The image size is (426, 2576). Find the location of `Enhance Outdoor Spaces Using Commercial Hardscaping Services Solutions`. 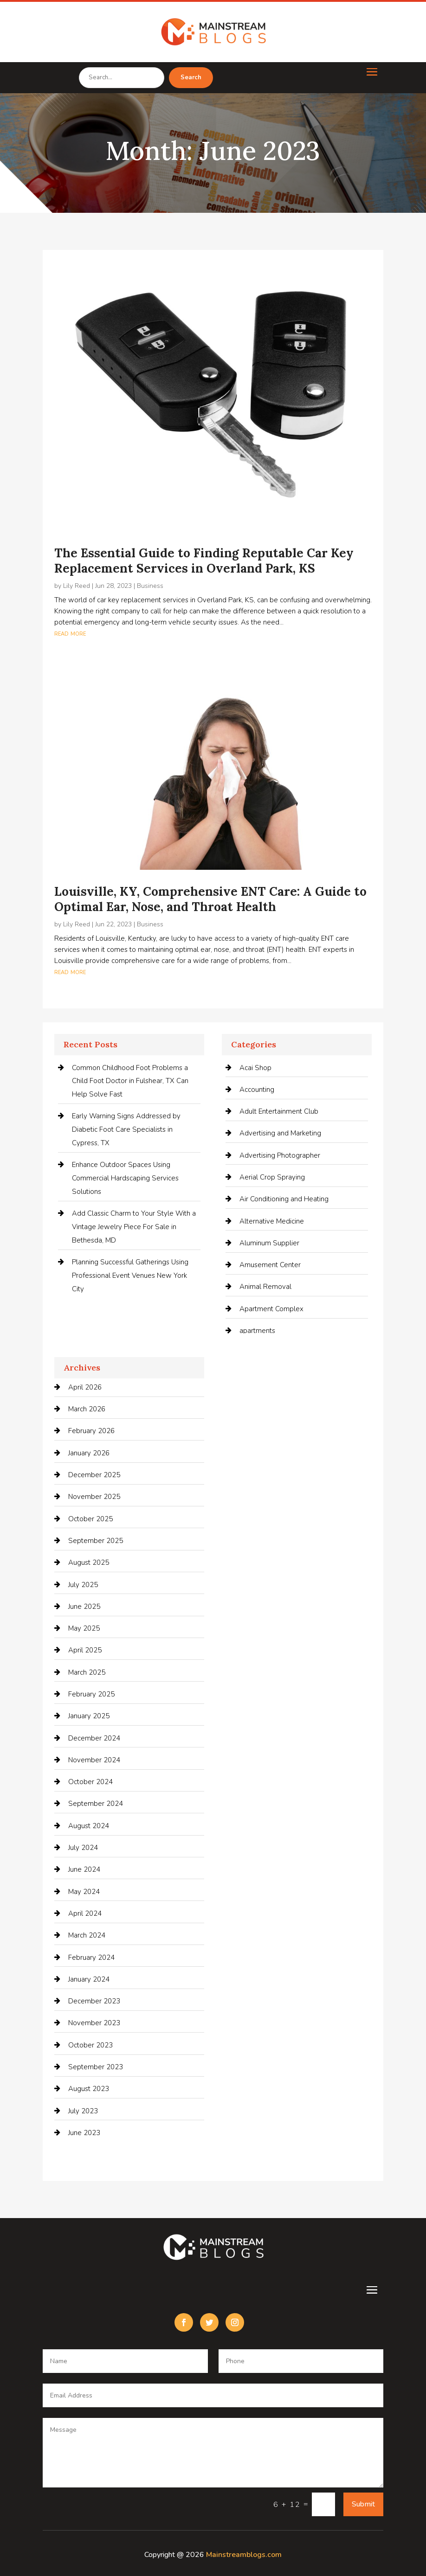

Enhance Outdoor Spaces Using Commercial Hardscaping Services Solutions is located at coordinates (125, 1178).